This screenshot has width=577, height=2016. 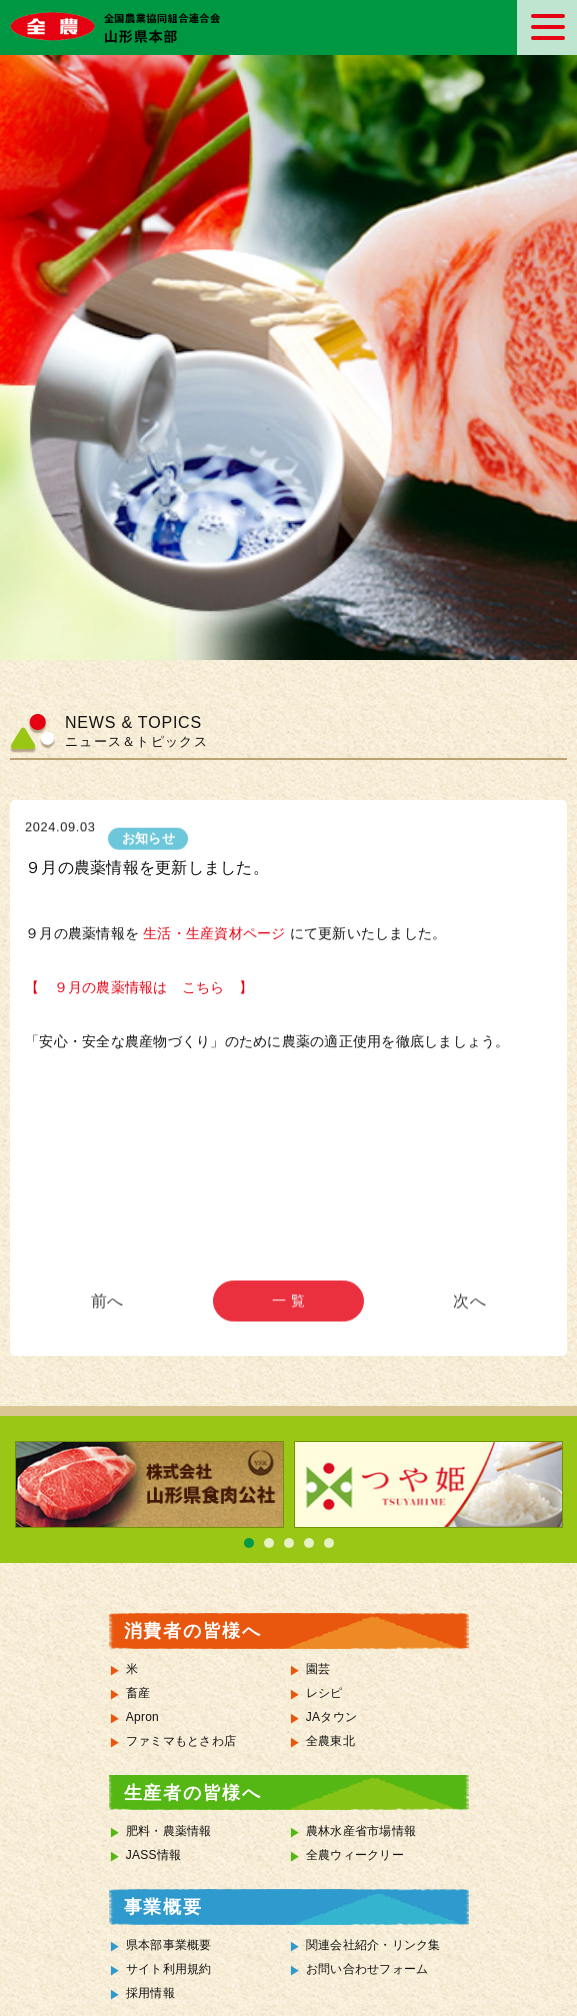 What do you see at coordinates (169, 1831) in the screenshot?
I see `肥料・農薬情報` at bounding box center [169, 1831].